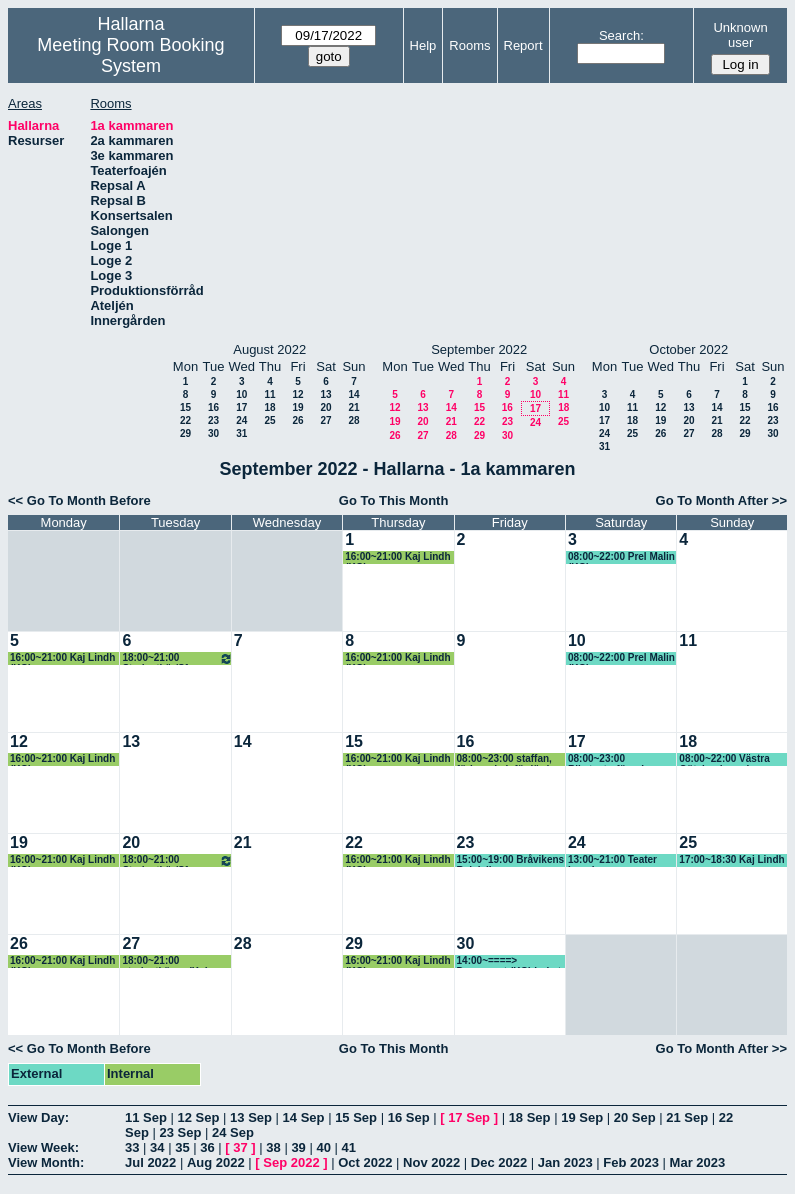 Image resolution: width=795 pixels, height=1194 pixels. Describe the element at coordinates (132, 1147) in the screenshot. I see `33` at that location.